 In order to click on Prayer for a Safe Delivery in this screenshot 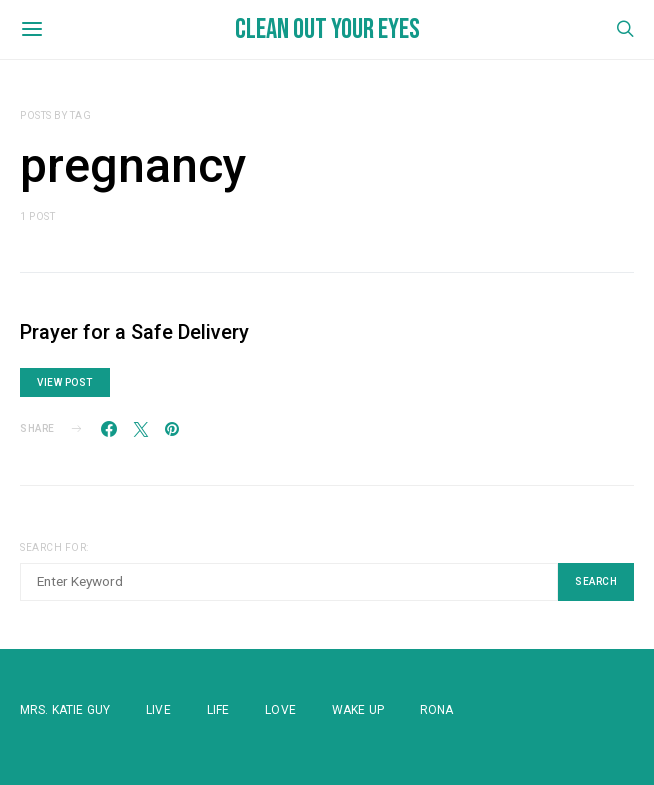, I will do `click(134, 332)`.